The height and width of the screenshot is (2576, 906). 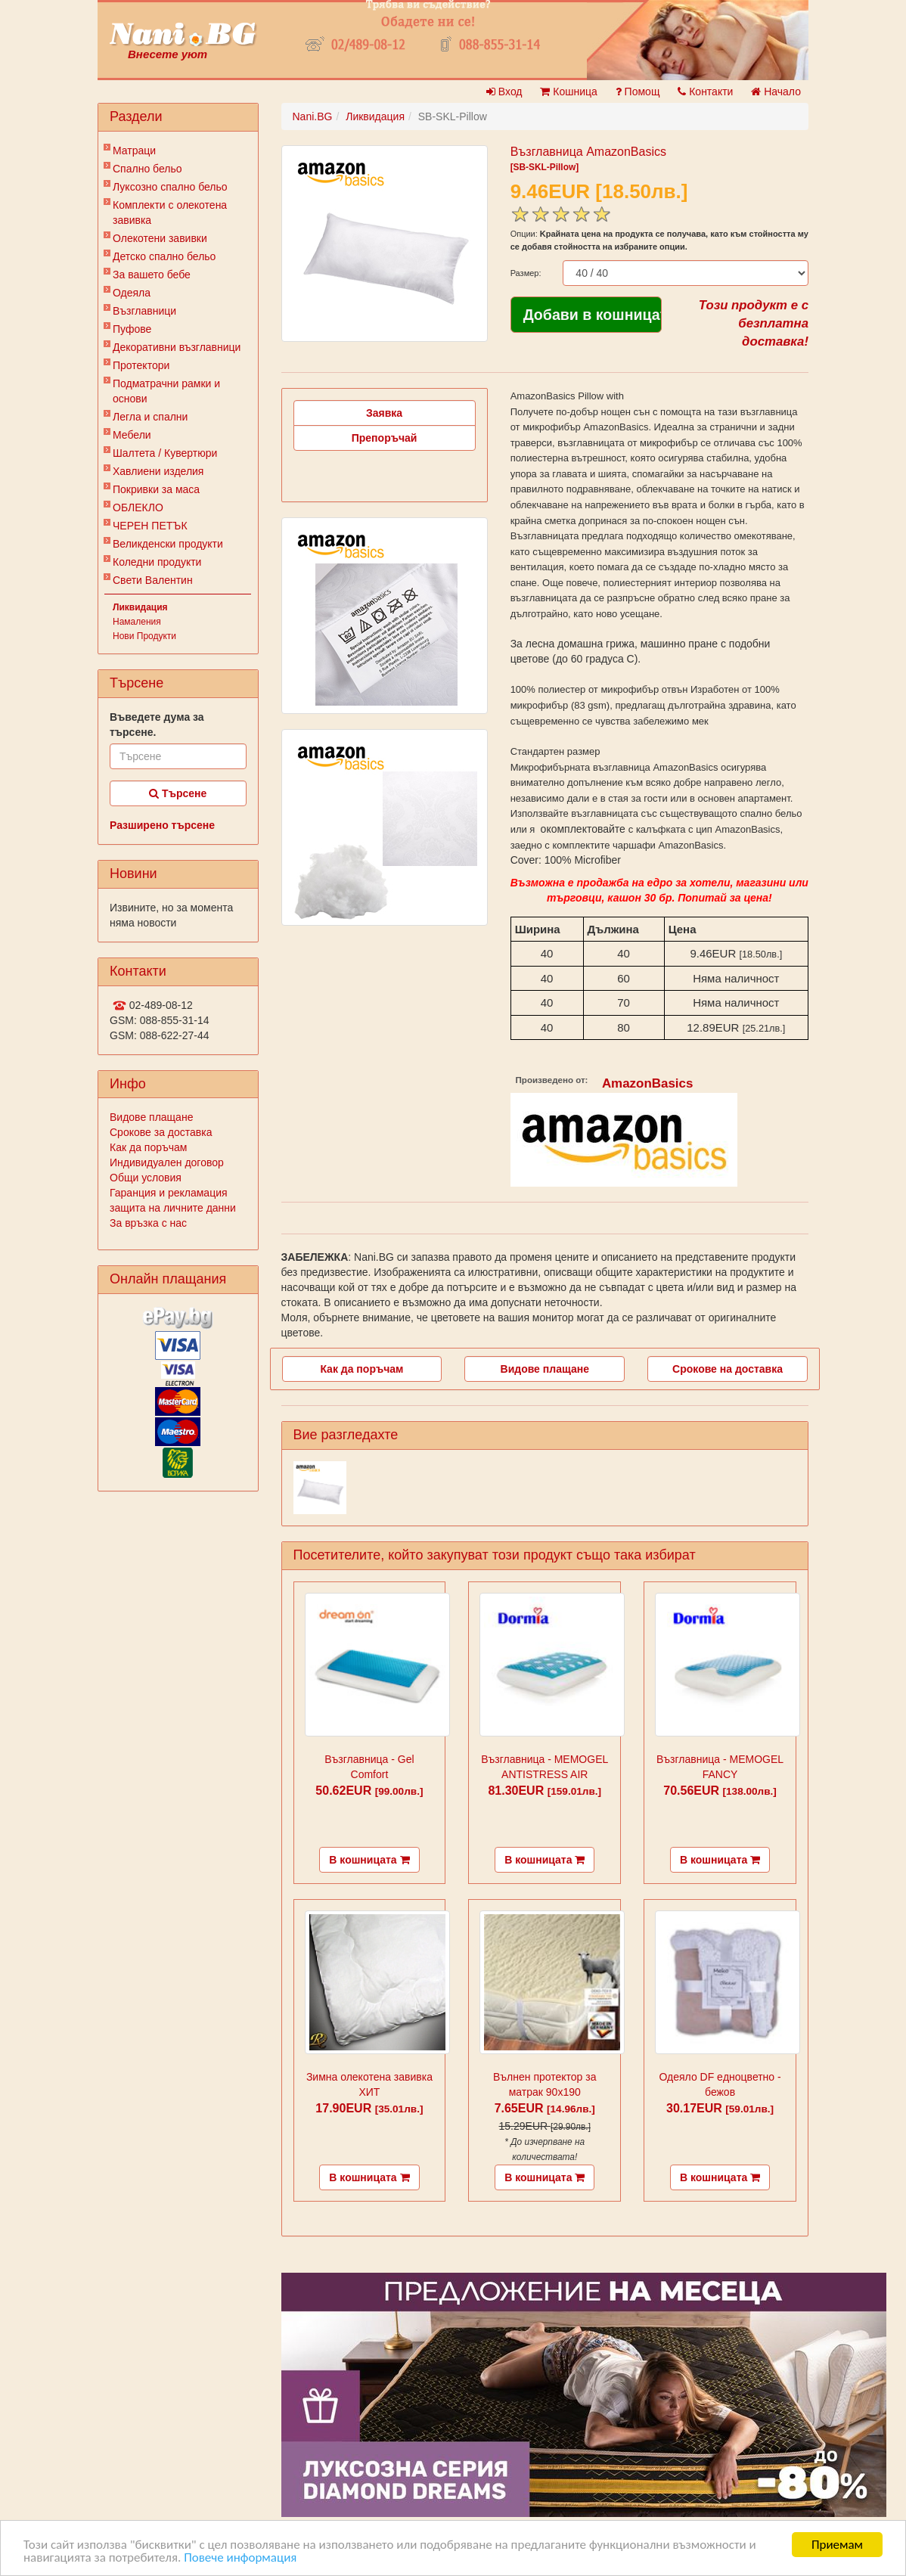 What do you see at coordinates (150, 417) in the screenshot?
I see `Легла и спални` at bounding box center [150, 417].